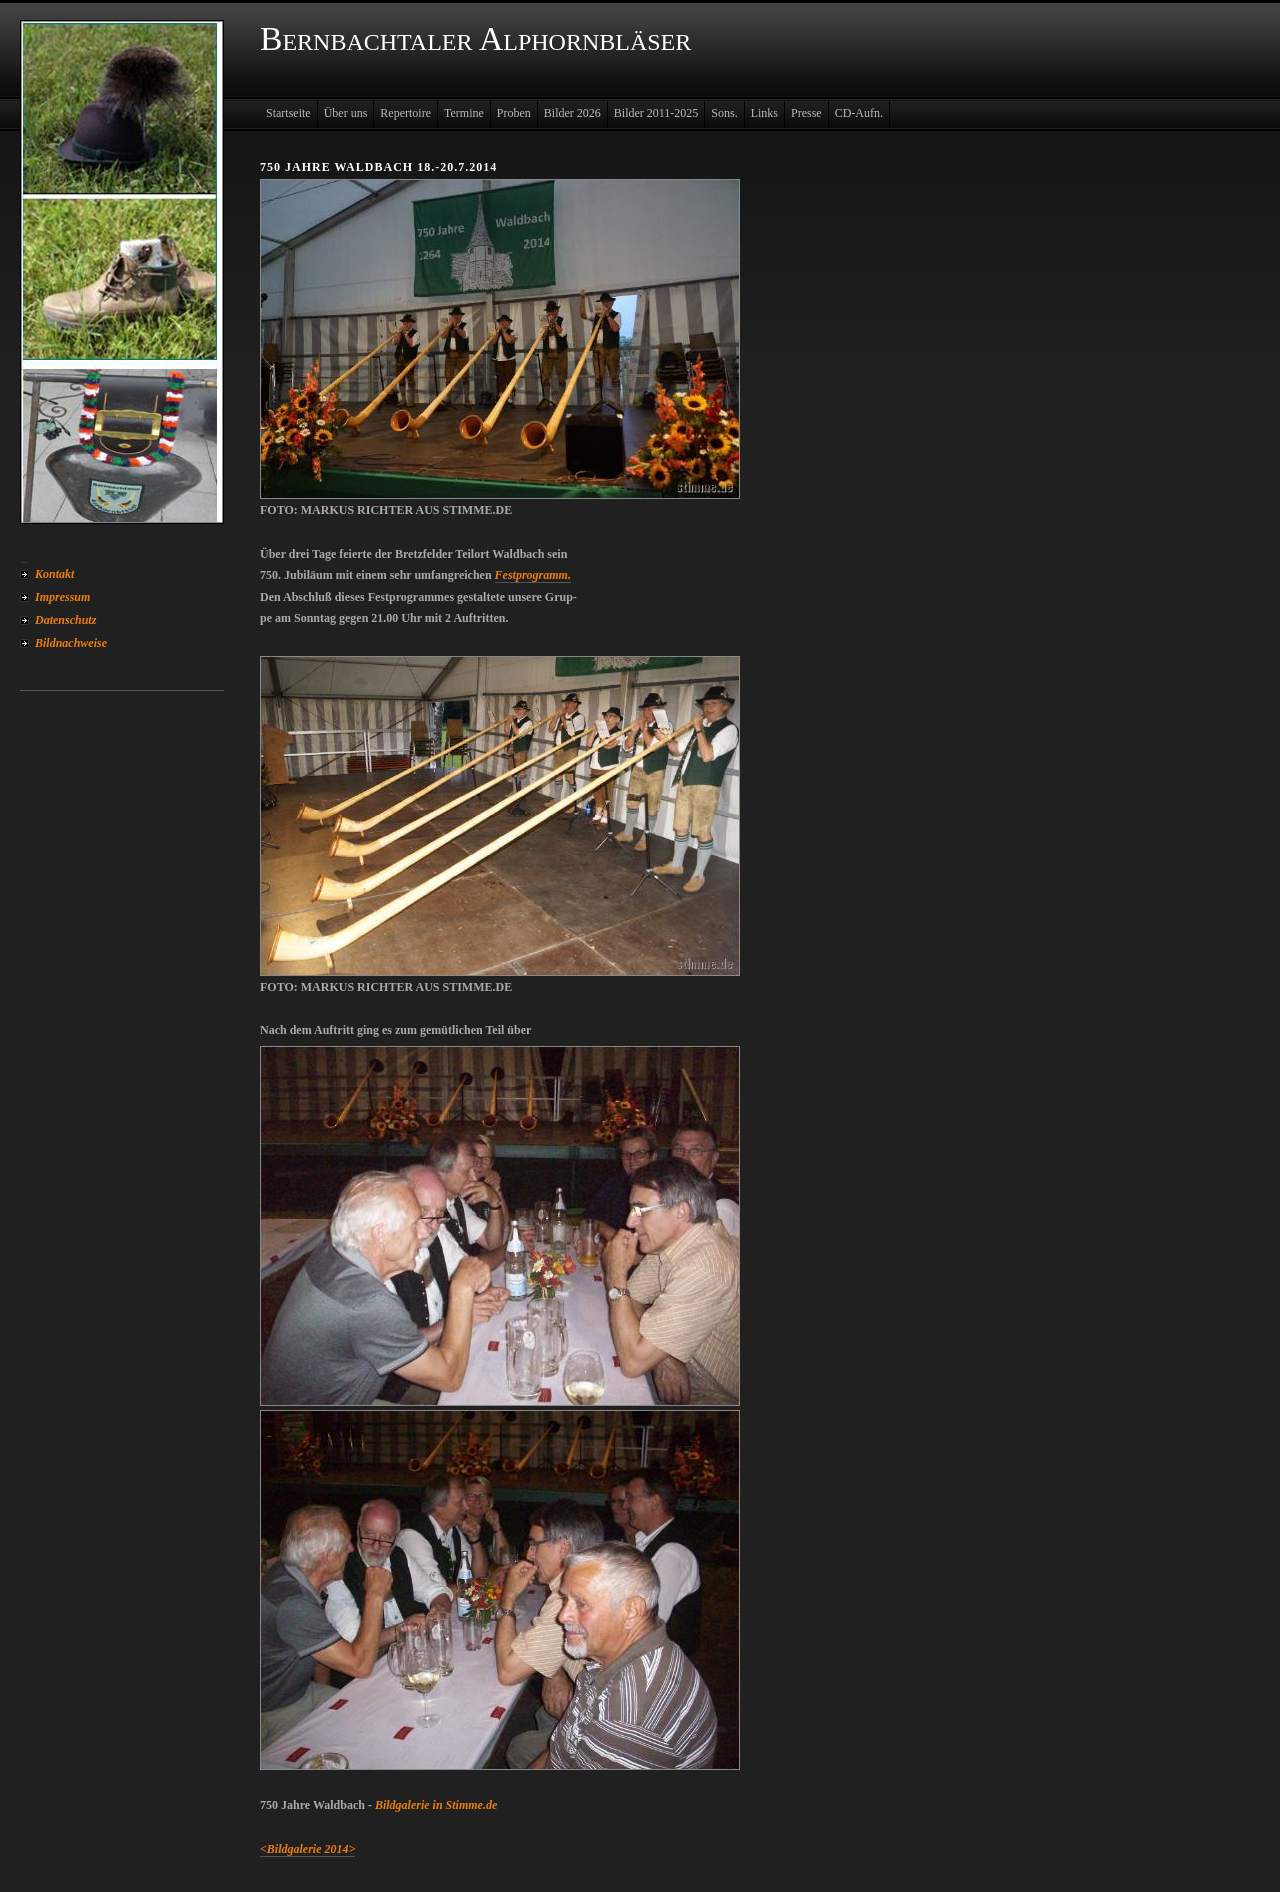 This screenshot has height=1892, width=1280. I want to click on Über uns, so click(346, 113).